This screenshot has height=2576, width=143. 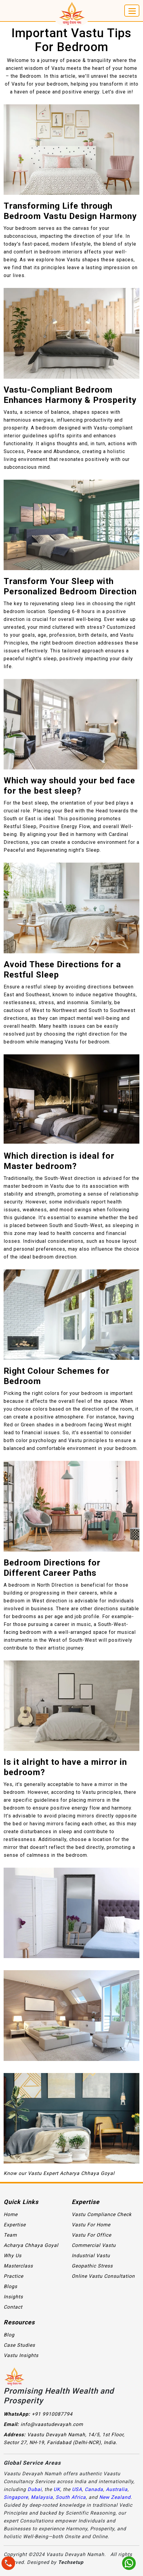 I want to click on Malaysia, so click(x=42, y=2497).